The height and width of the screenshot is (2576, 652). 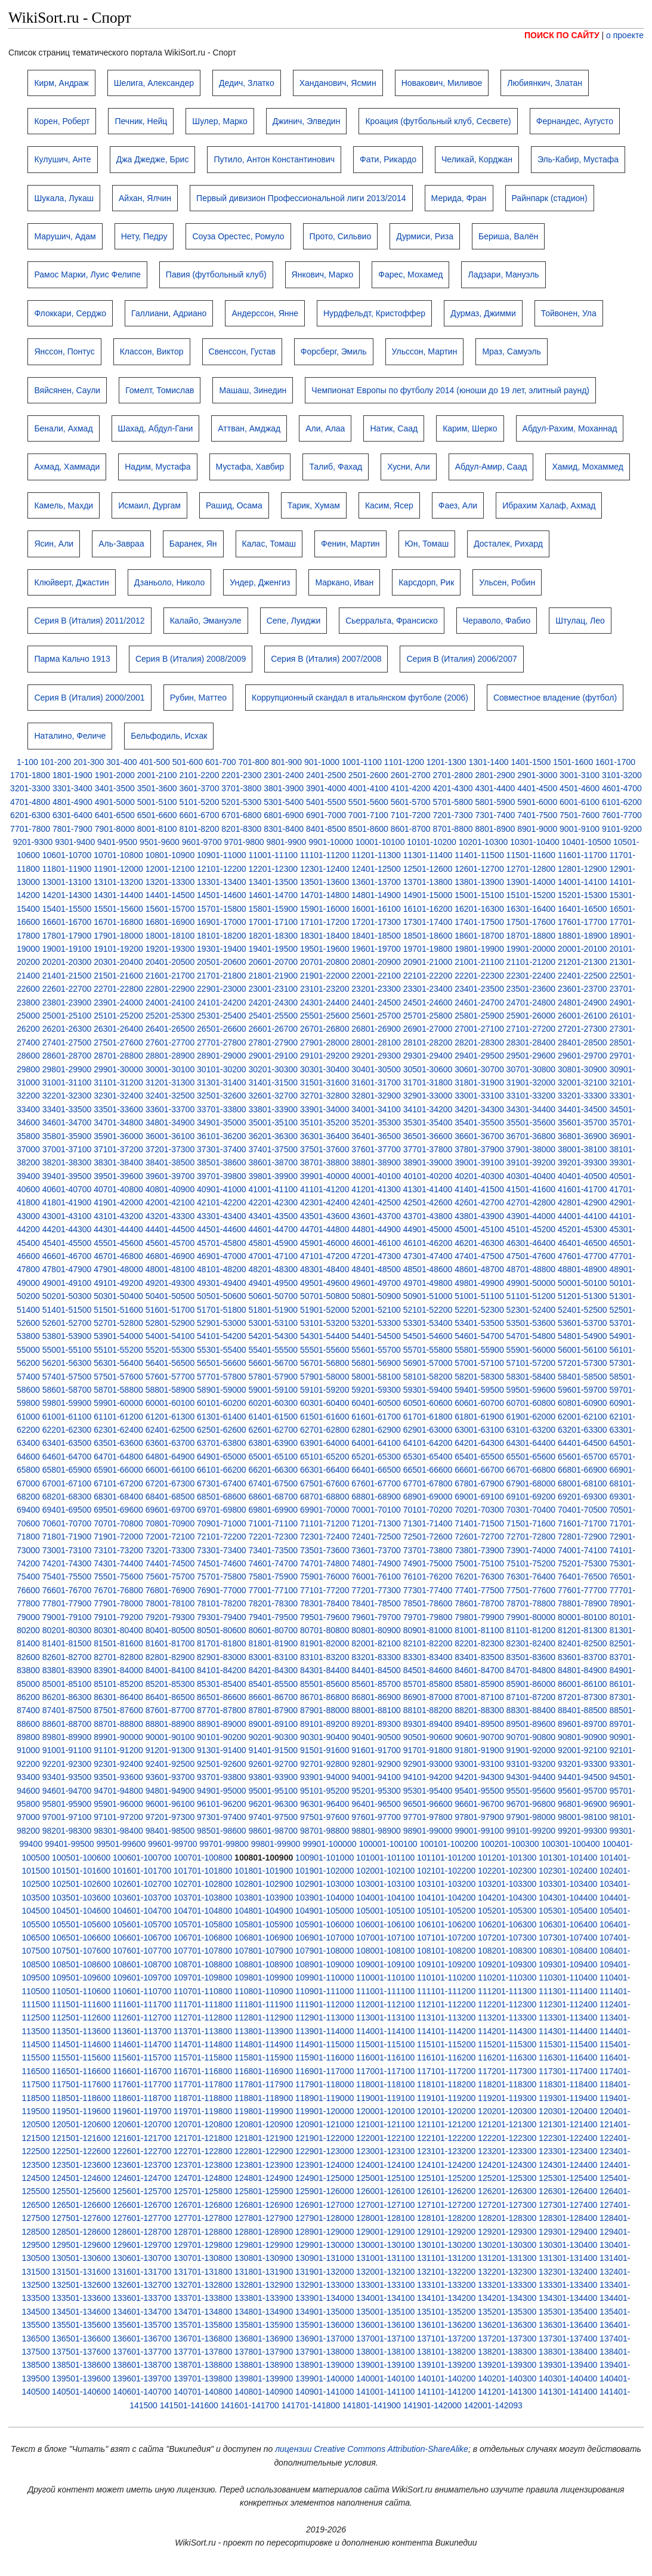 I want to click on 114801-114900, so click(x=263, y=2044).